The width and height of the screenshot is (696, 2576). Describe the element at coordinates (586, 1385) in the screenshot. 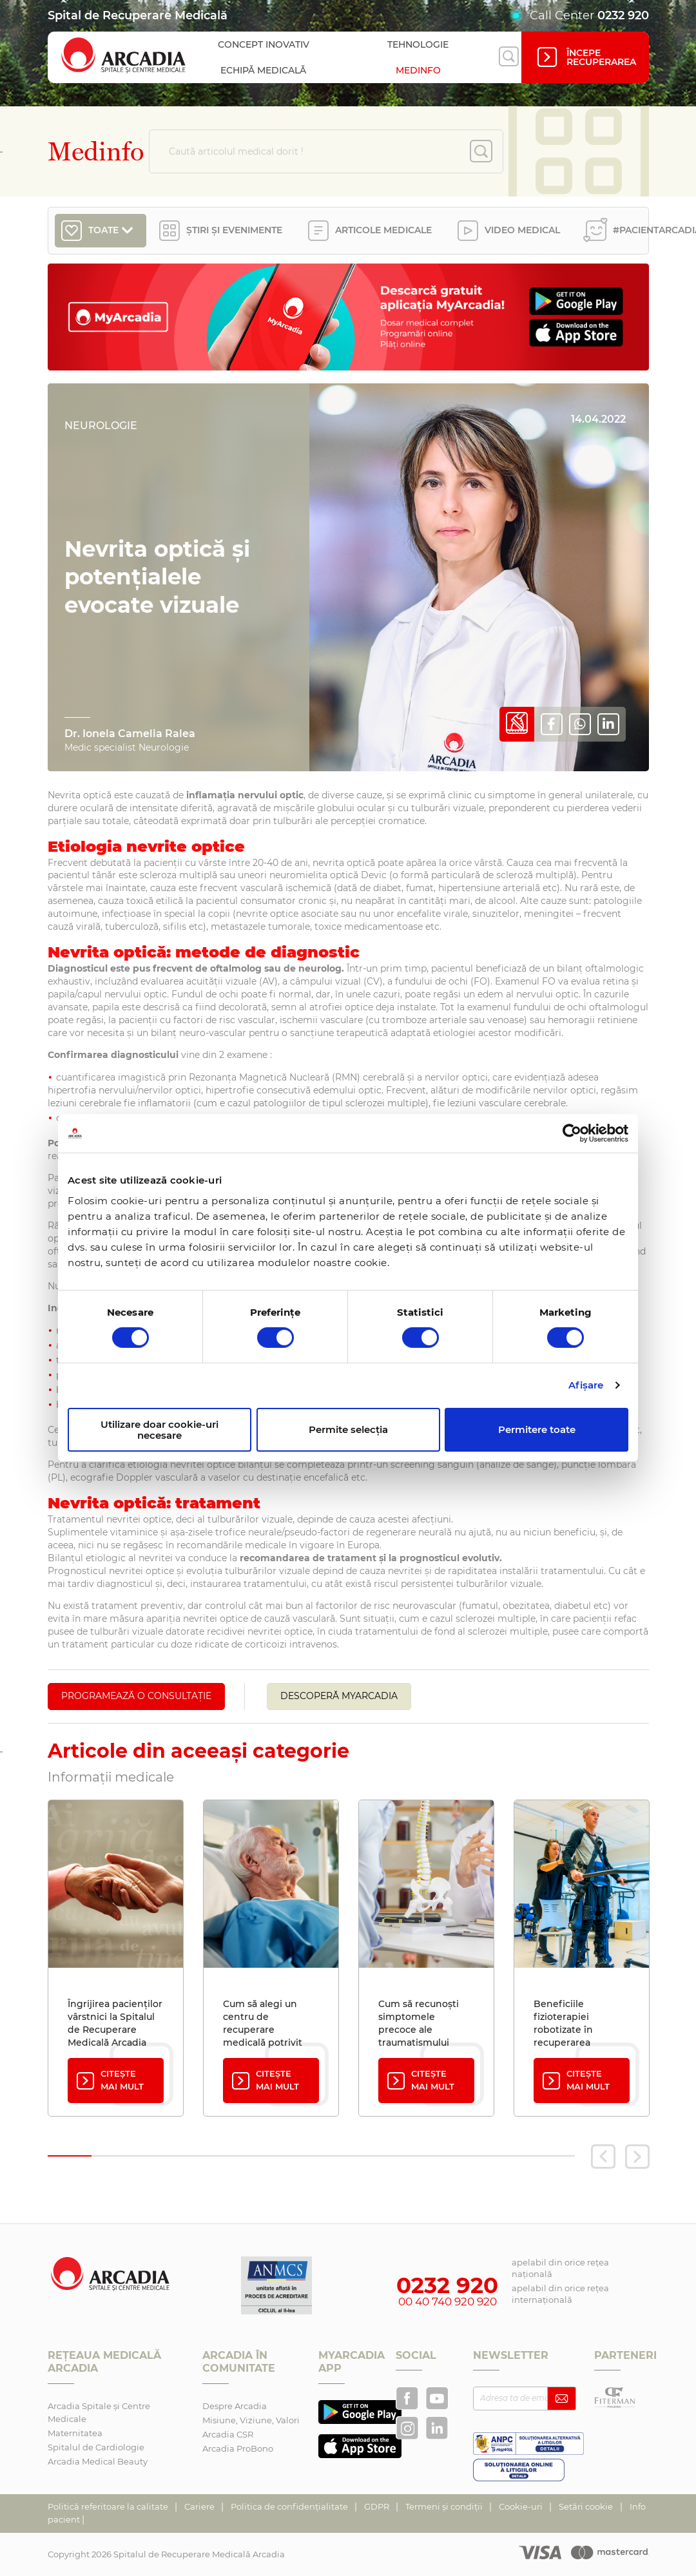

I see `Afişare` at that location.